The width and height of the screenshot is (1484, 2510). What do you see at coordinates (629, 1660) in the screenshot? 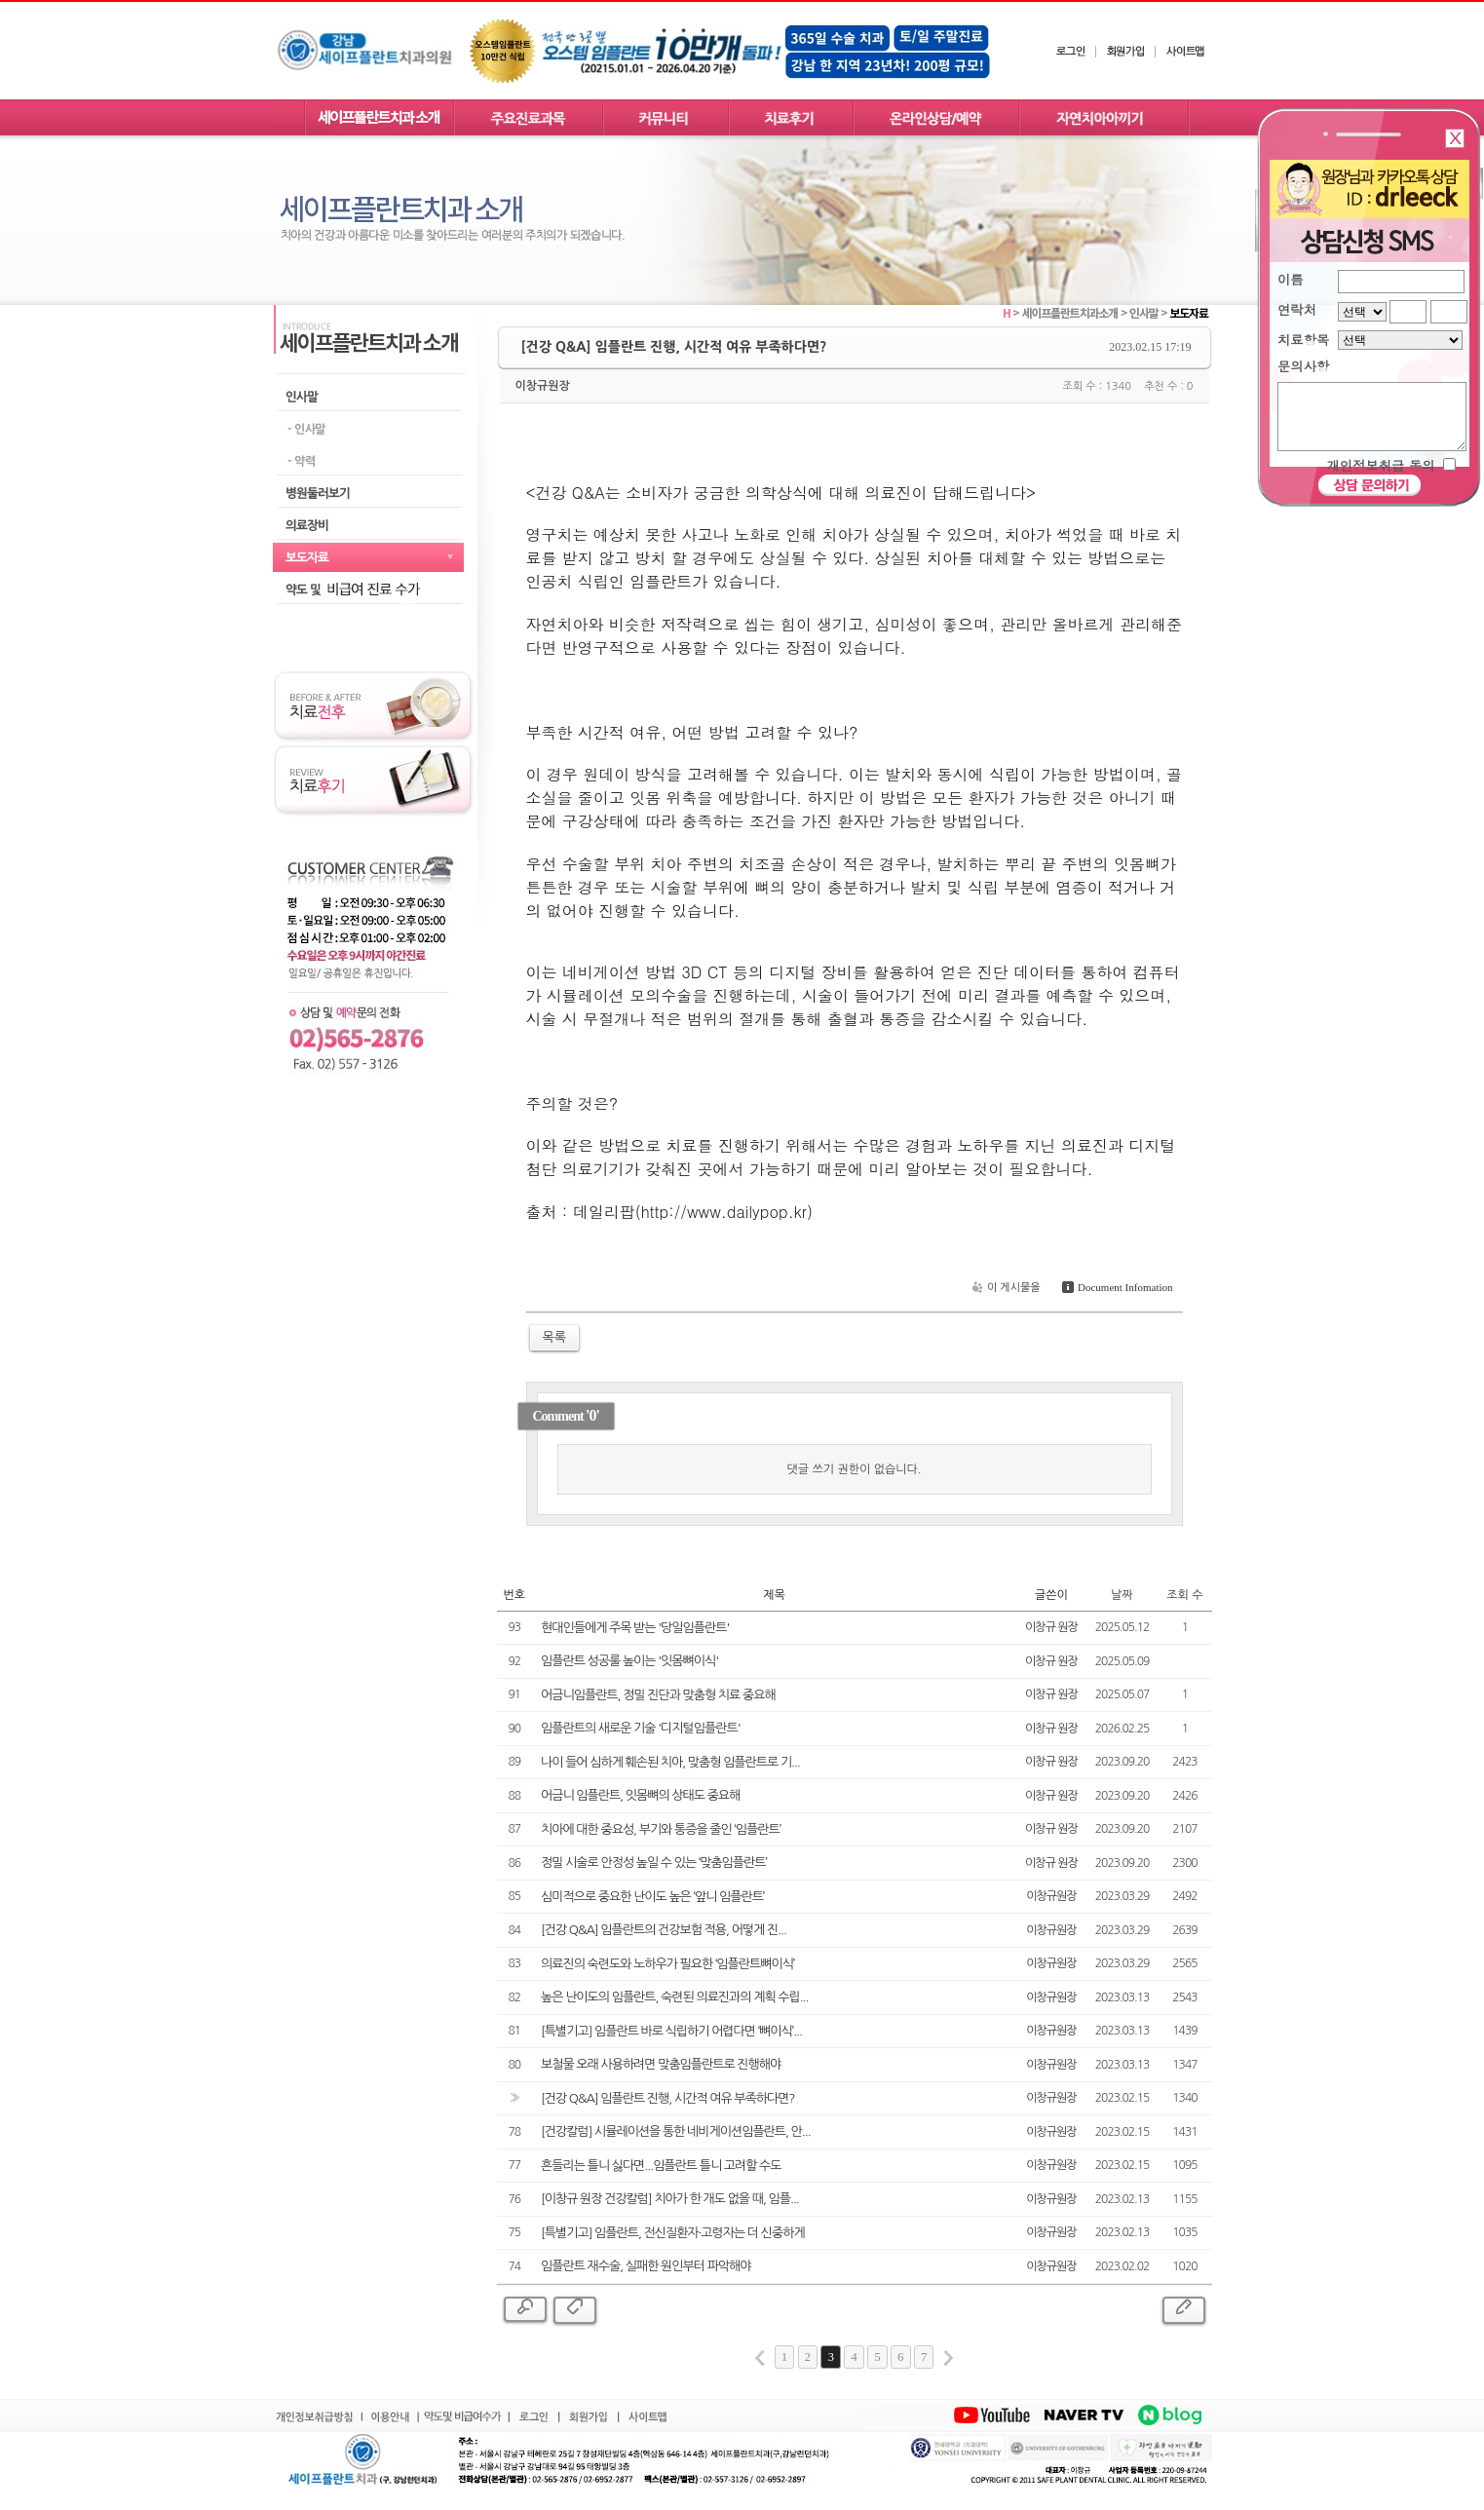
I see `임플란트 성공룰 높이는 '잇몸뼈이식'` at bounding box center [629, 1660].